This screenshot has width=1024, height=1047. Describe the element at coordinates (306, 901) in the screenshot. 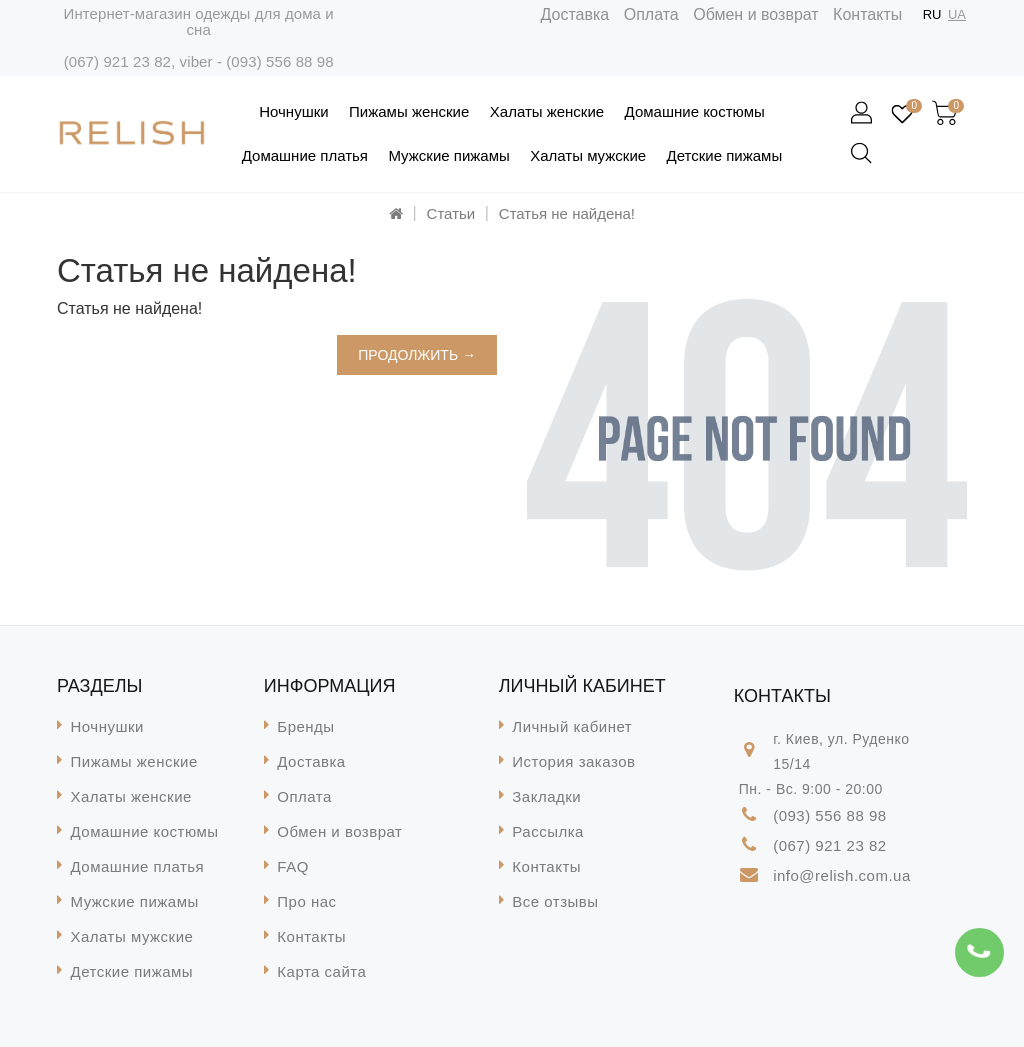

I see `Про нас` at that location.